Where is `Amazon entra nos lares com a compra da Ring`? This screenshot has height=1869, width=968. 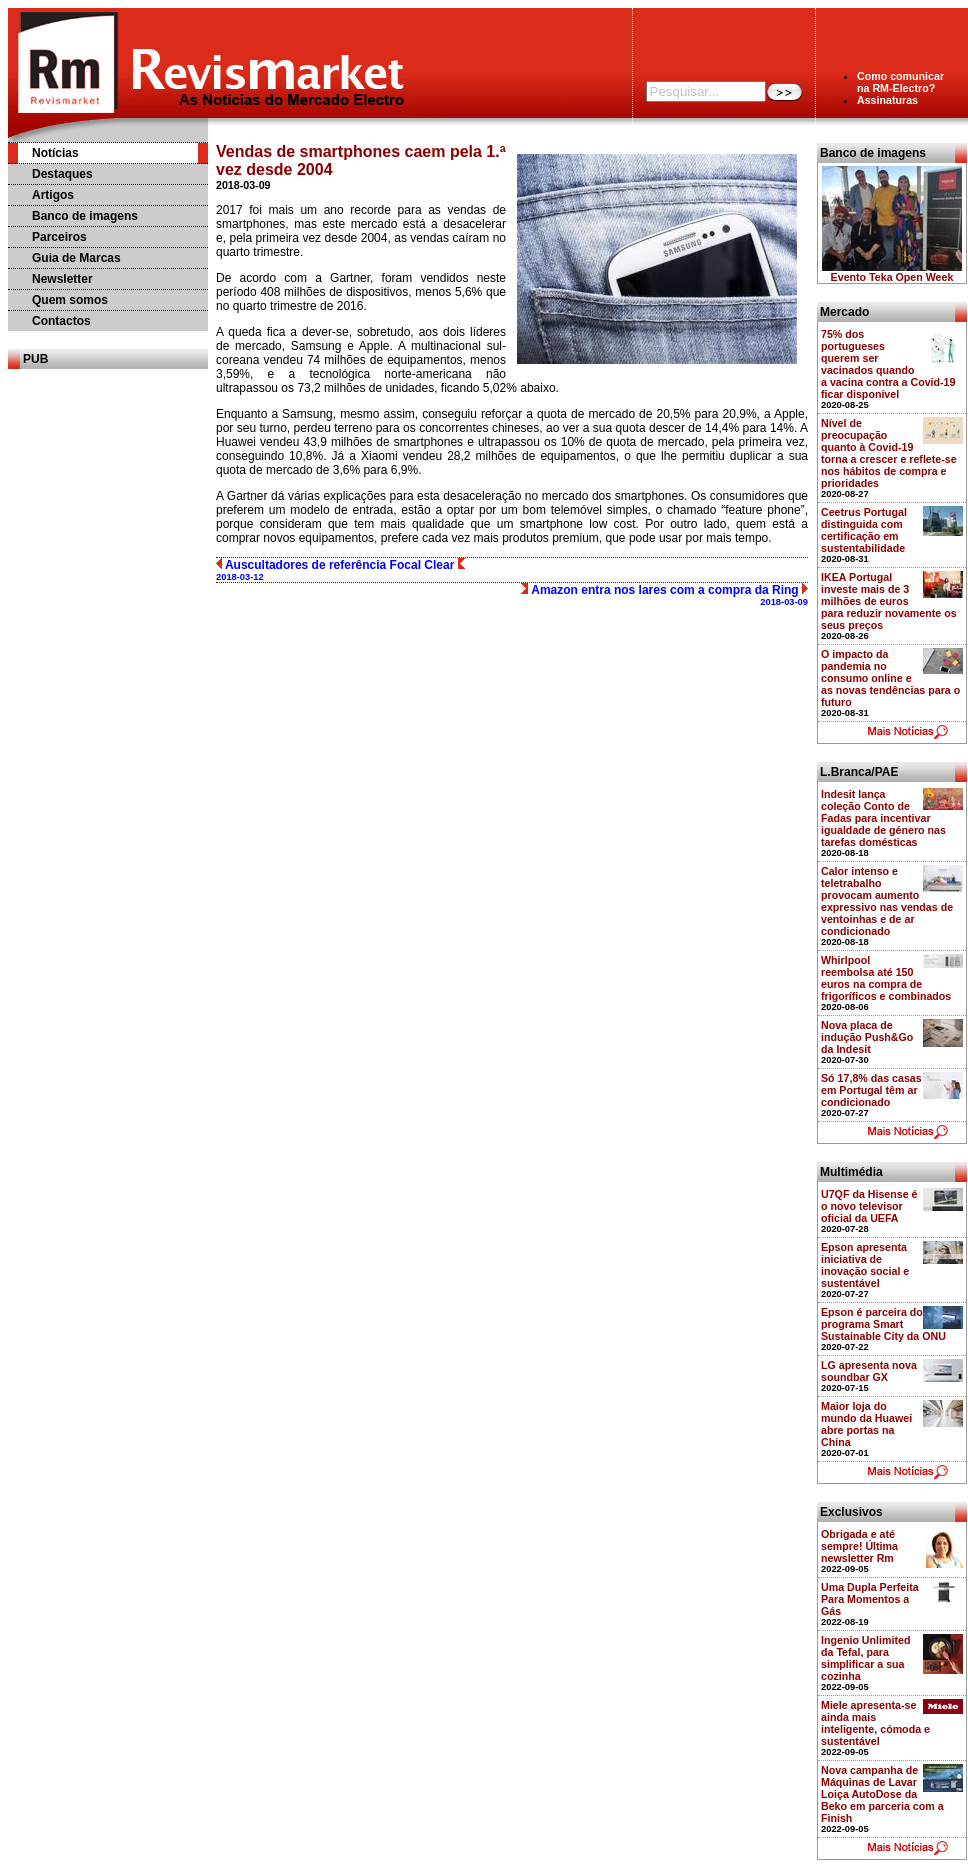
Amazon entra nos lares com a compra da Ring is located at coordinates (664, 595).